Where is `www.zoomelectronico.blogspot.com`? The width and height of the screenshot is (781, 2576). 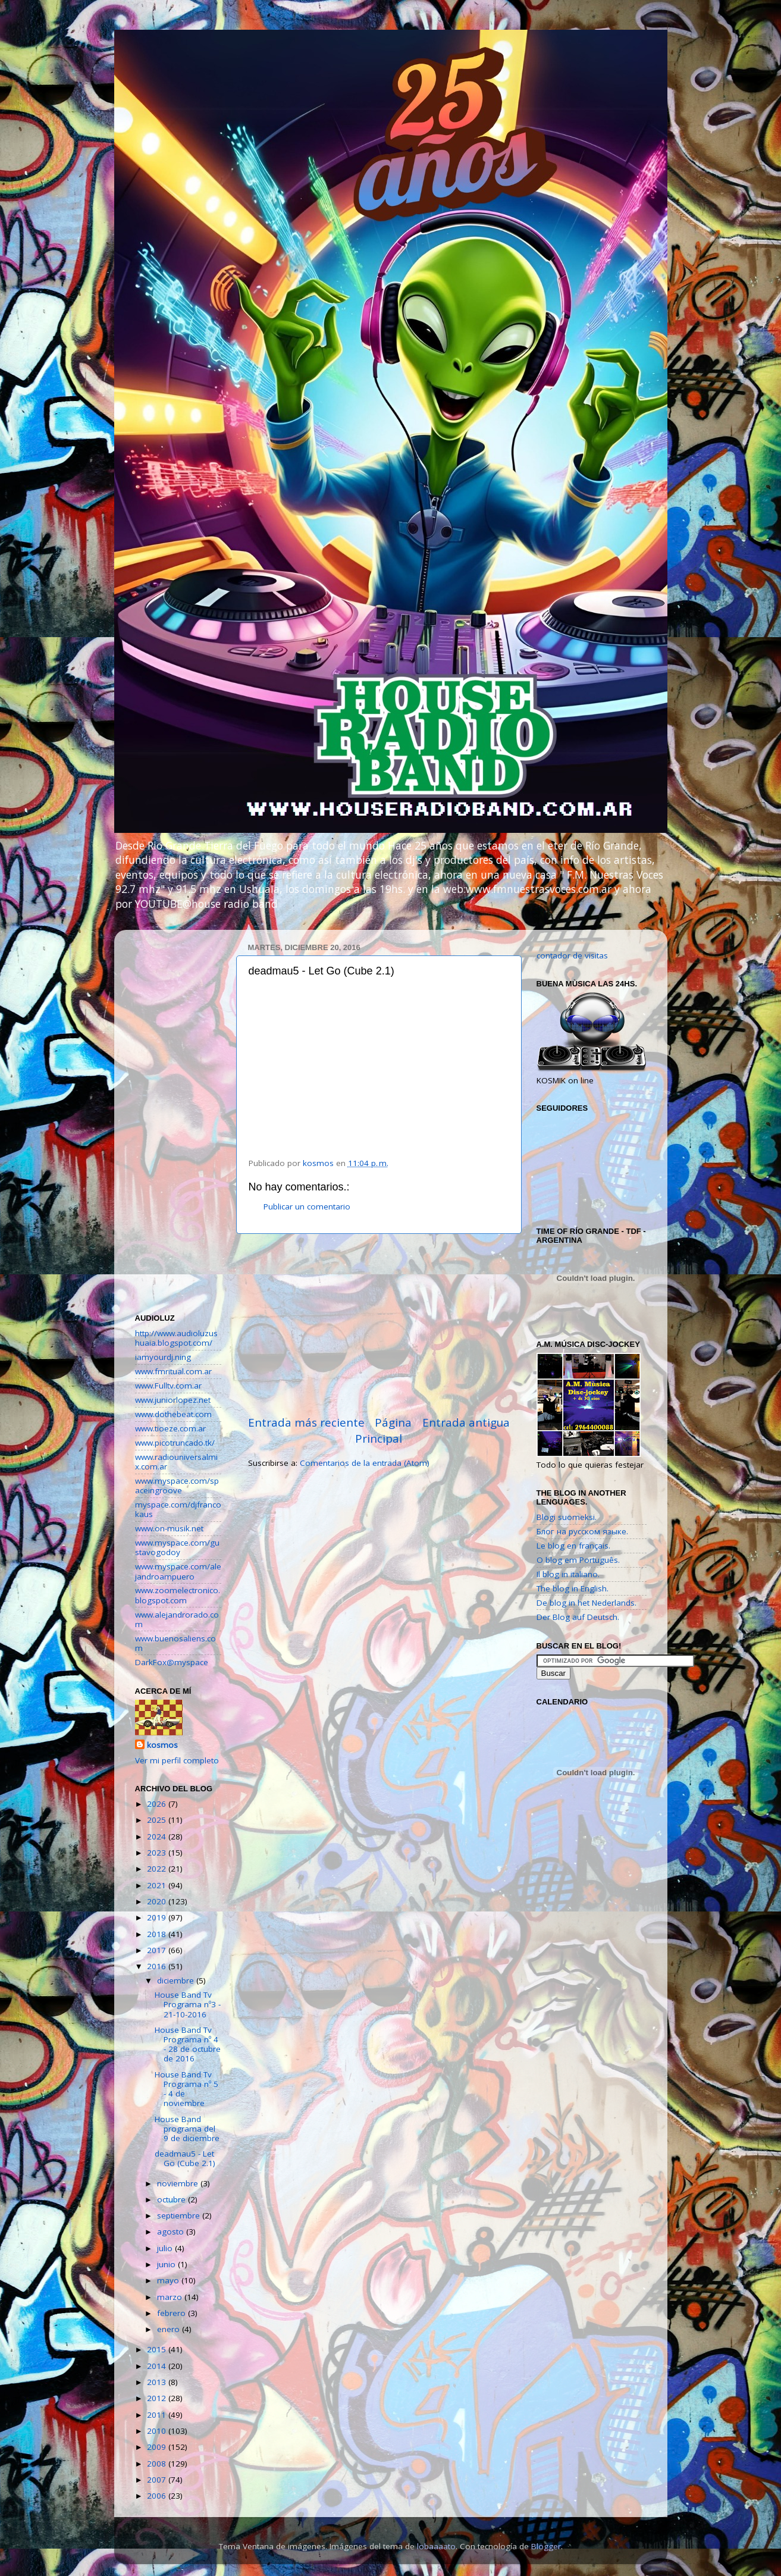
www.zoomelectronico.blogspot.com is located at coordinates (177, 1595).